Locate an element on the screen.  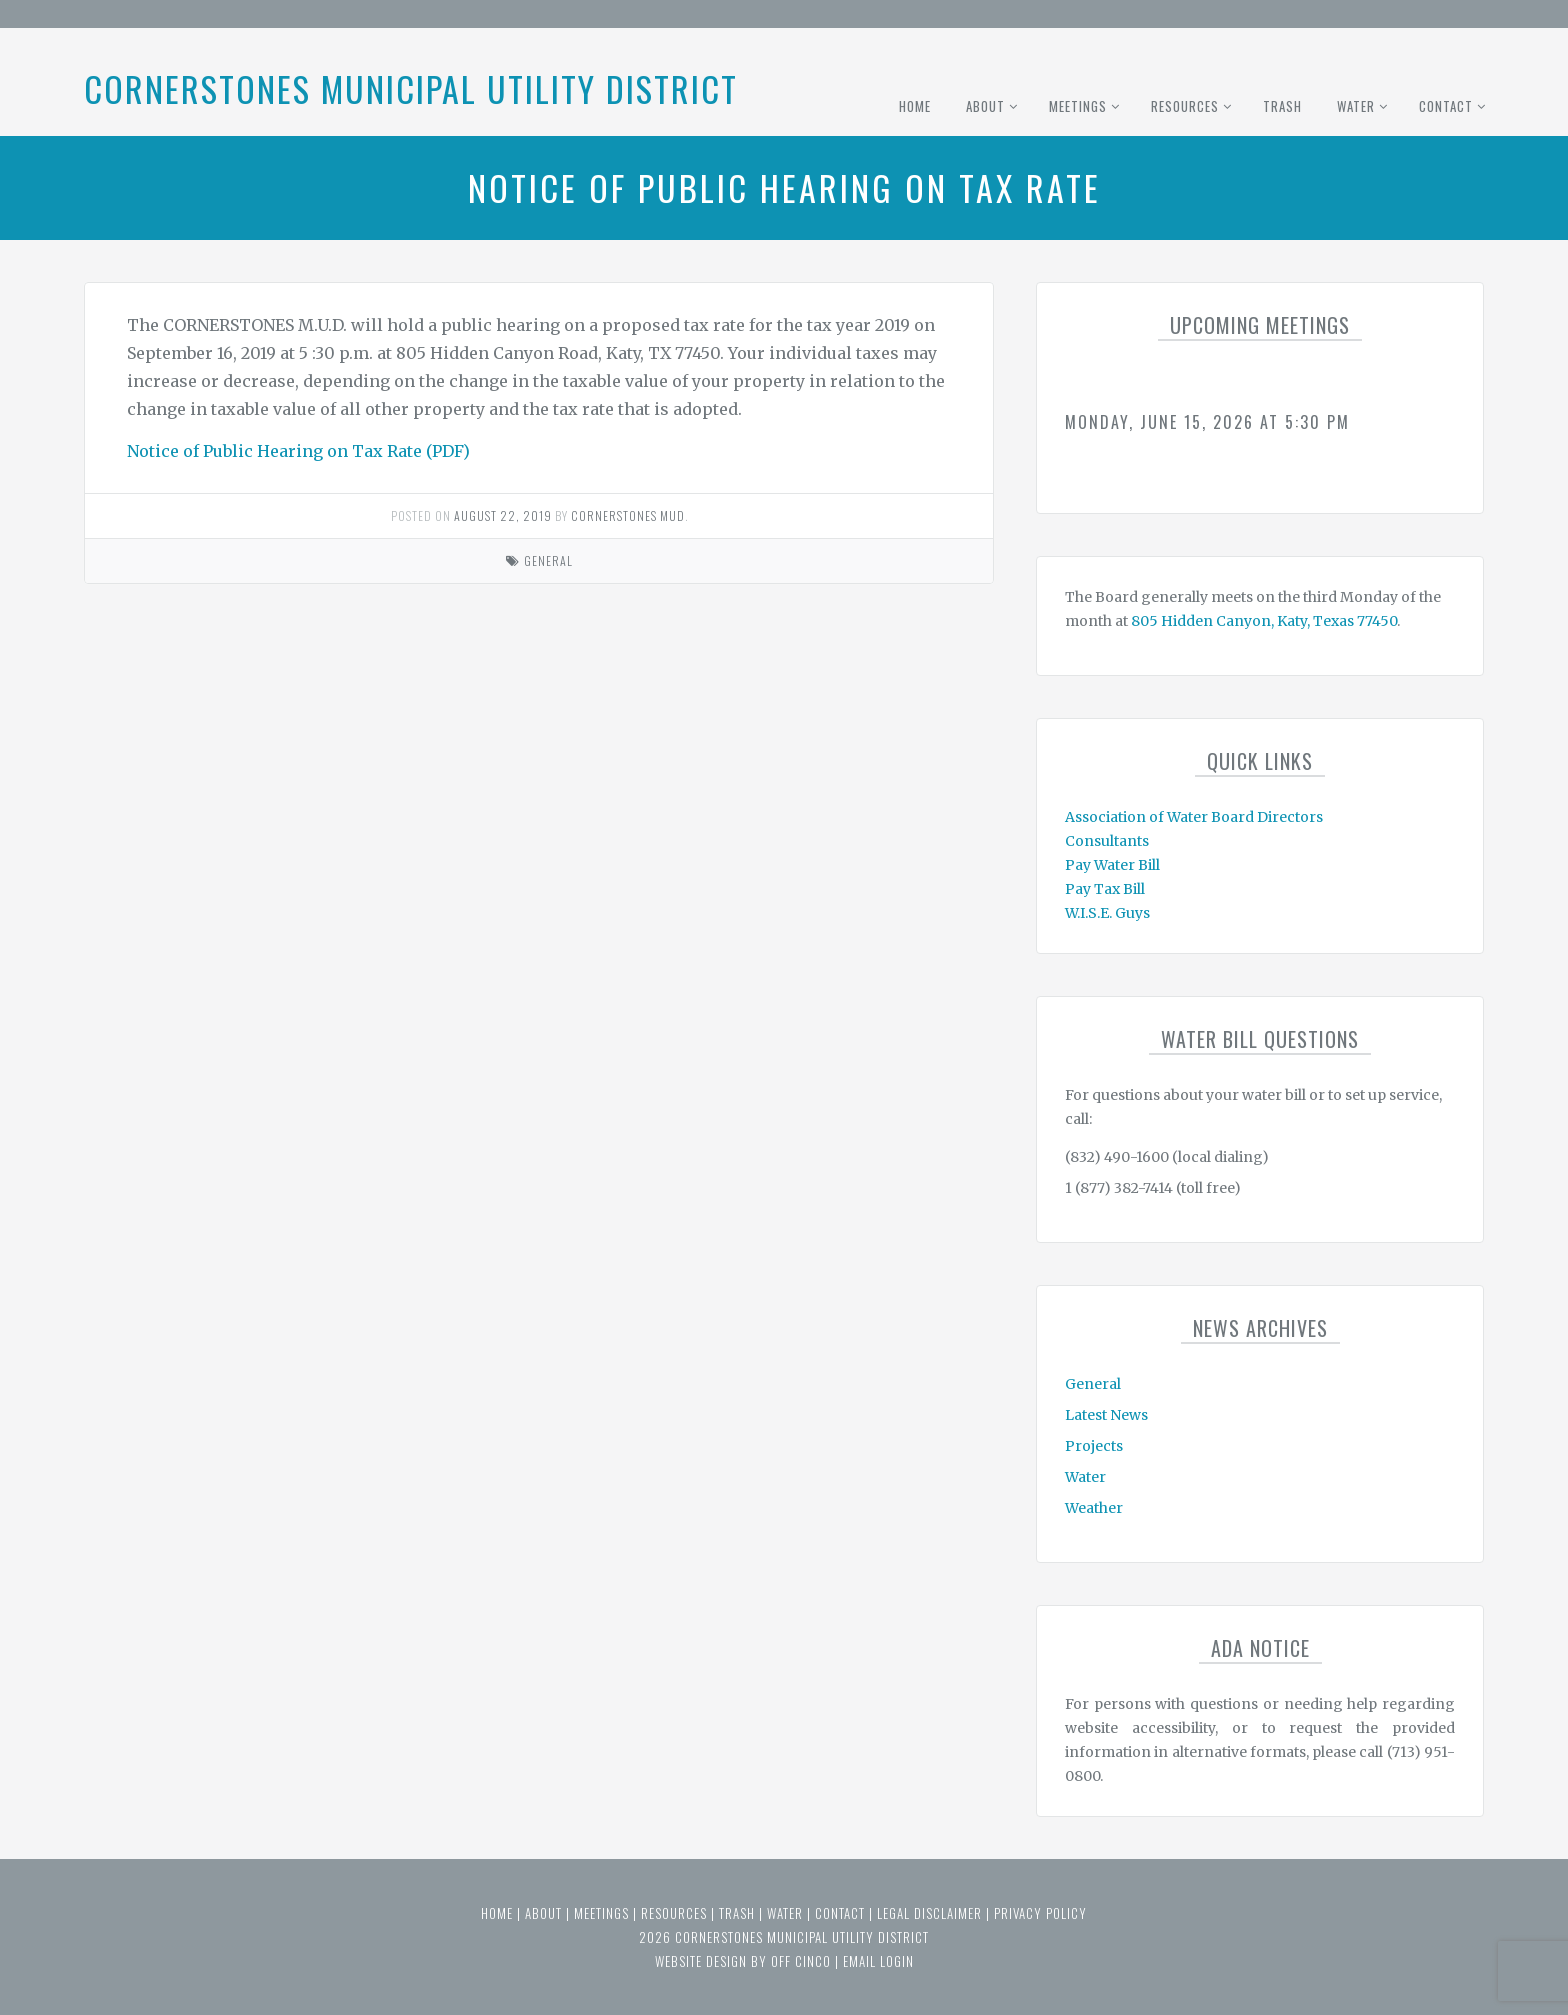
Weather is located at coordinates (1094, 1508).